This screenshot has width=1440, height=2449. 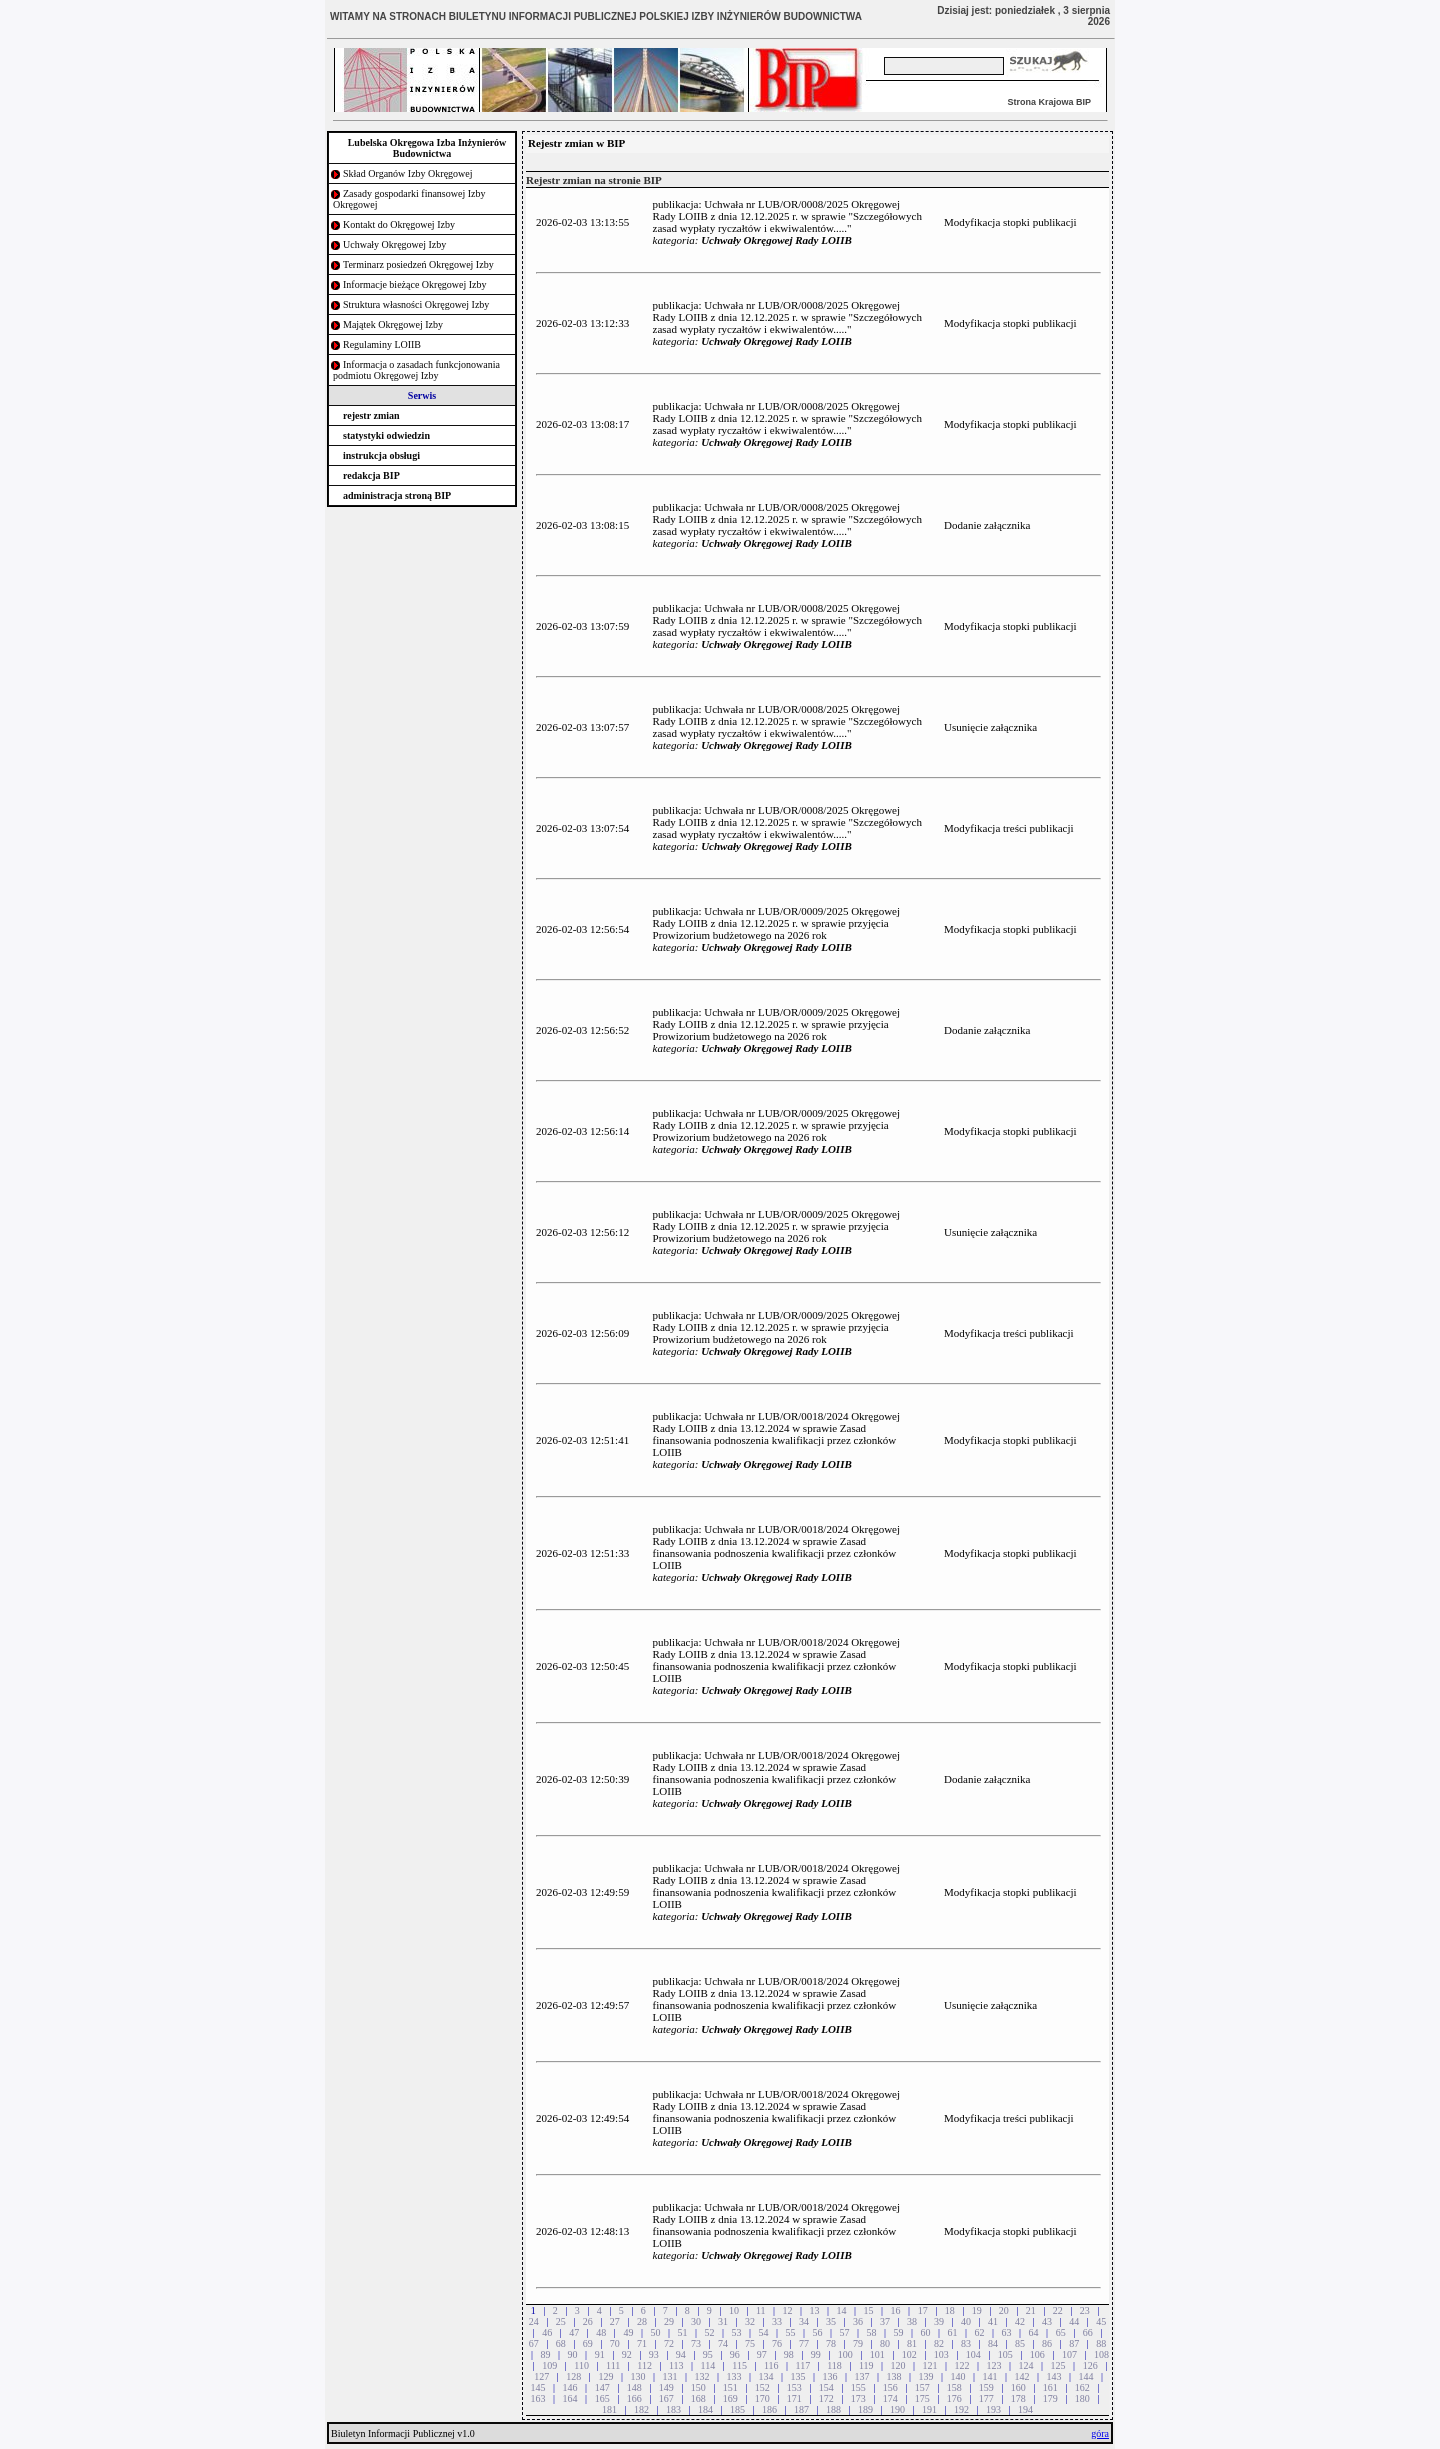 I want to click on 19, so click(x=977, y=2310).